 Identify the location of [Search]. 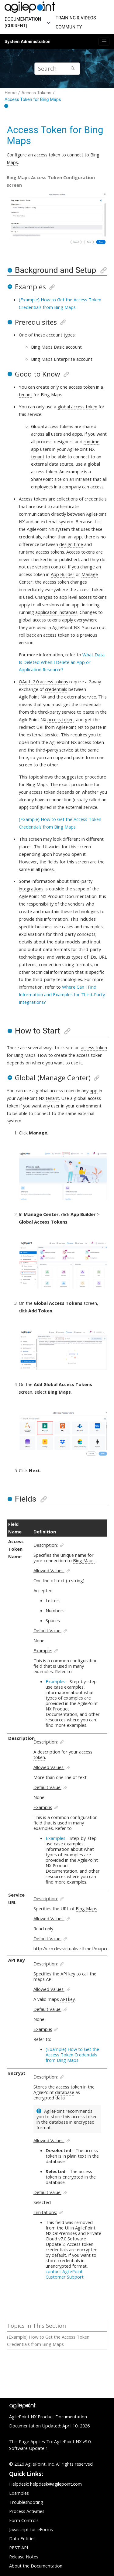
(73, 68).